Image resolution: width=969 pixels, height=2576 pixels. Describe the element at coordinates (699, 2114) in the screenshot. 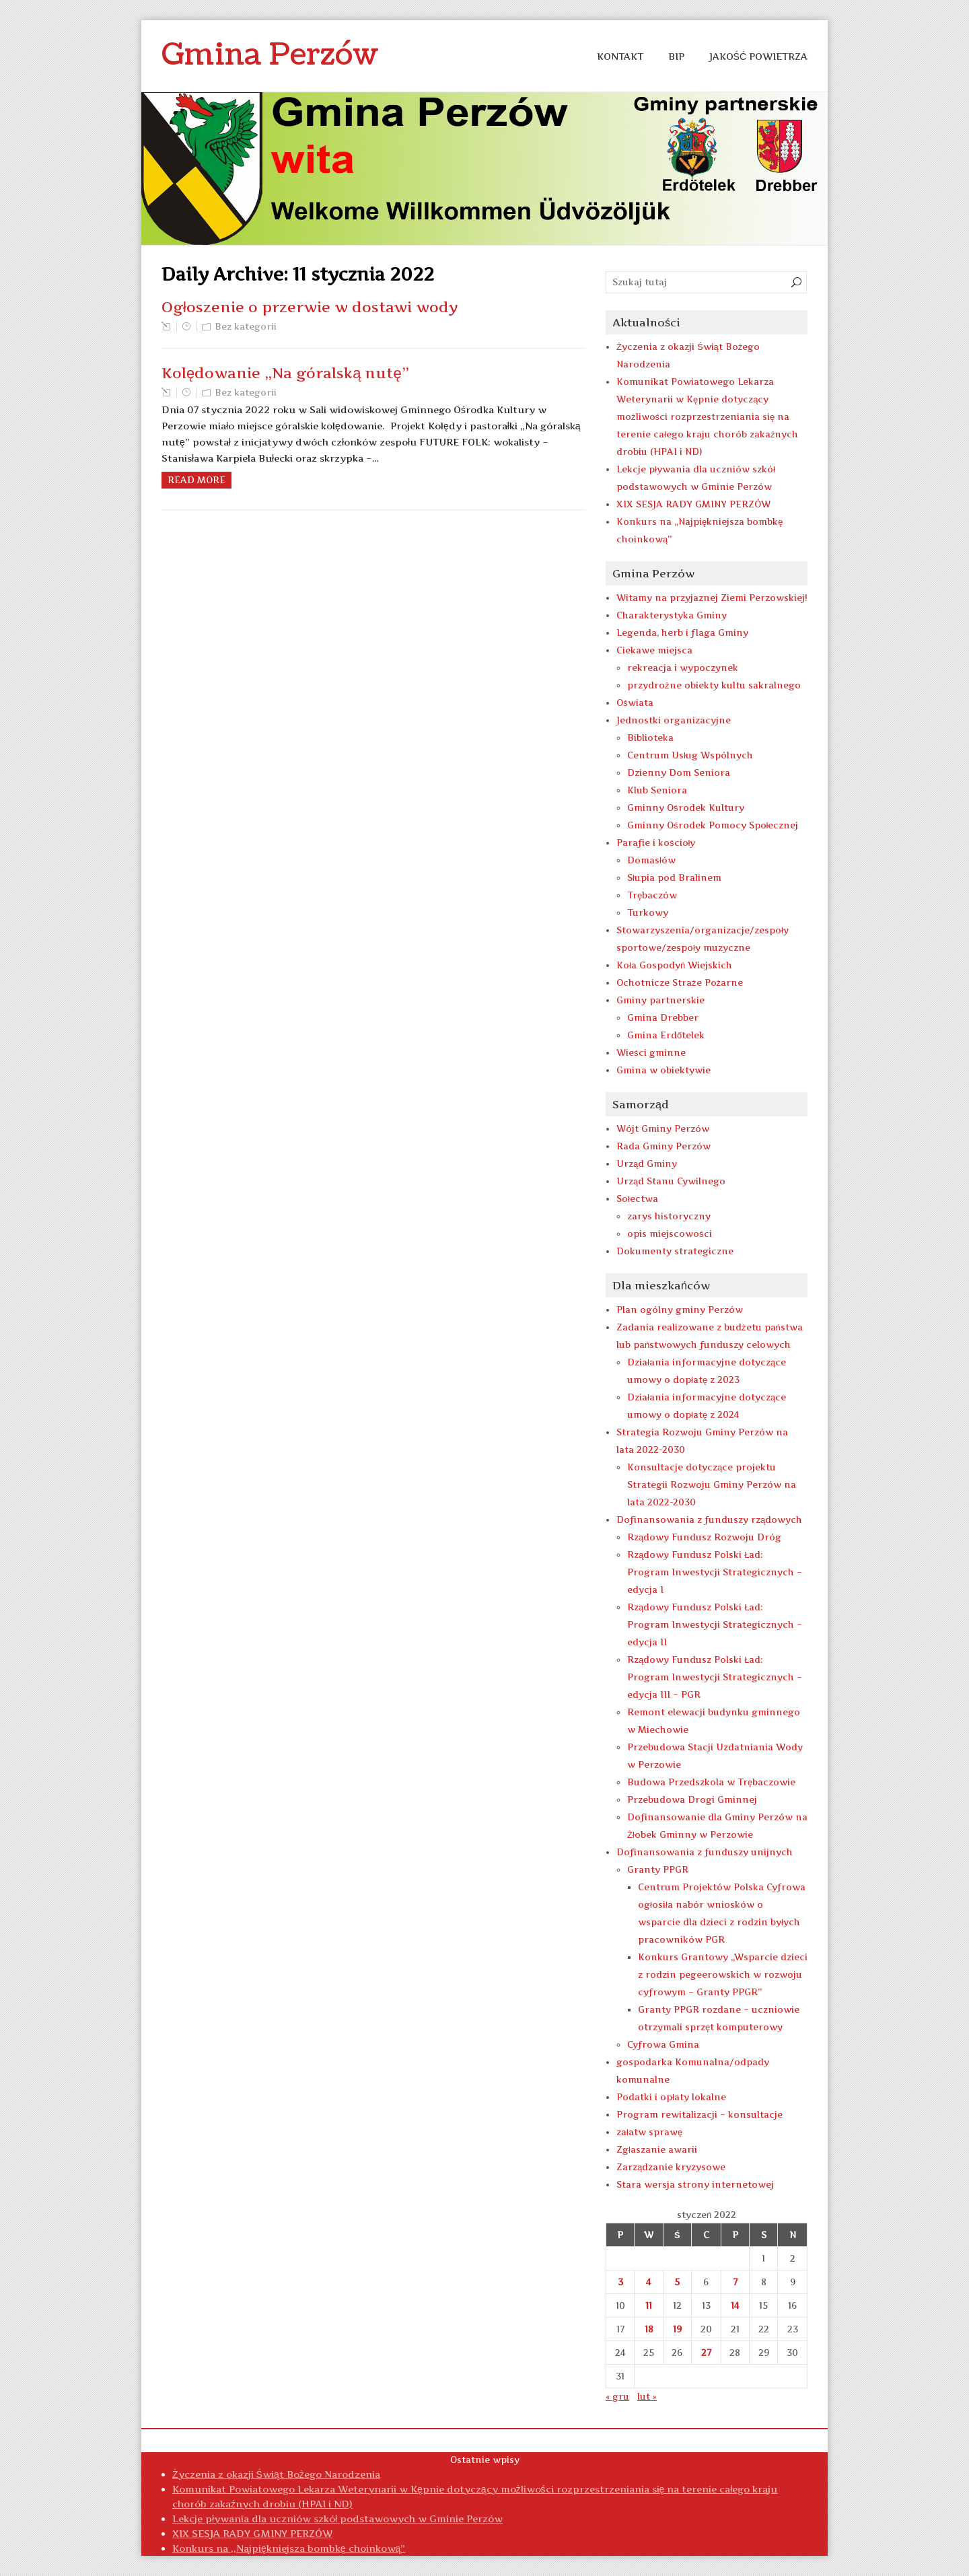

I see `Program rewitalizacji – konsultacje` at that location.